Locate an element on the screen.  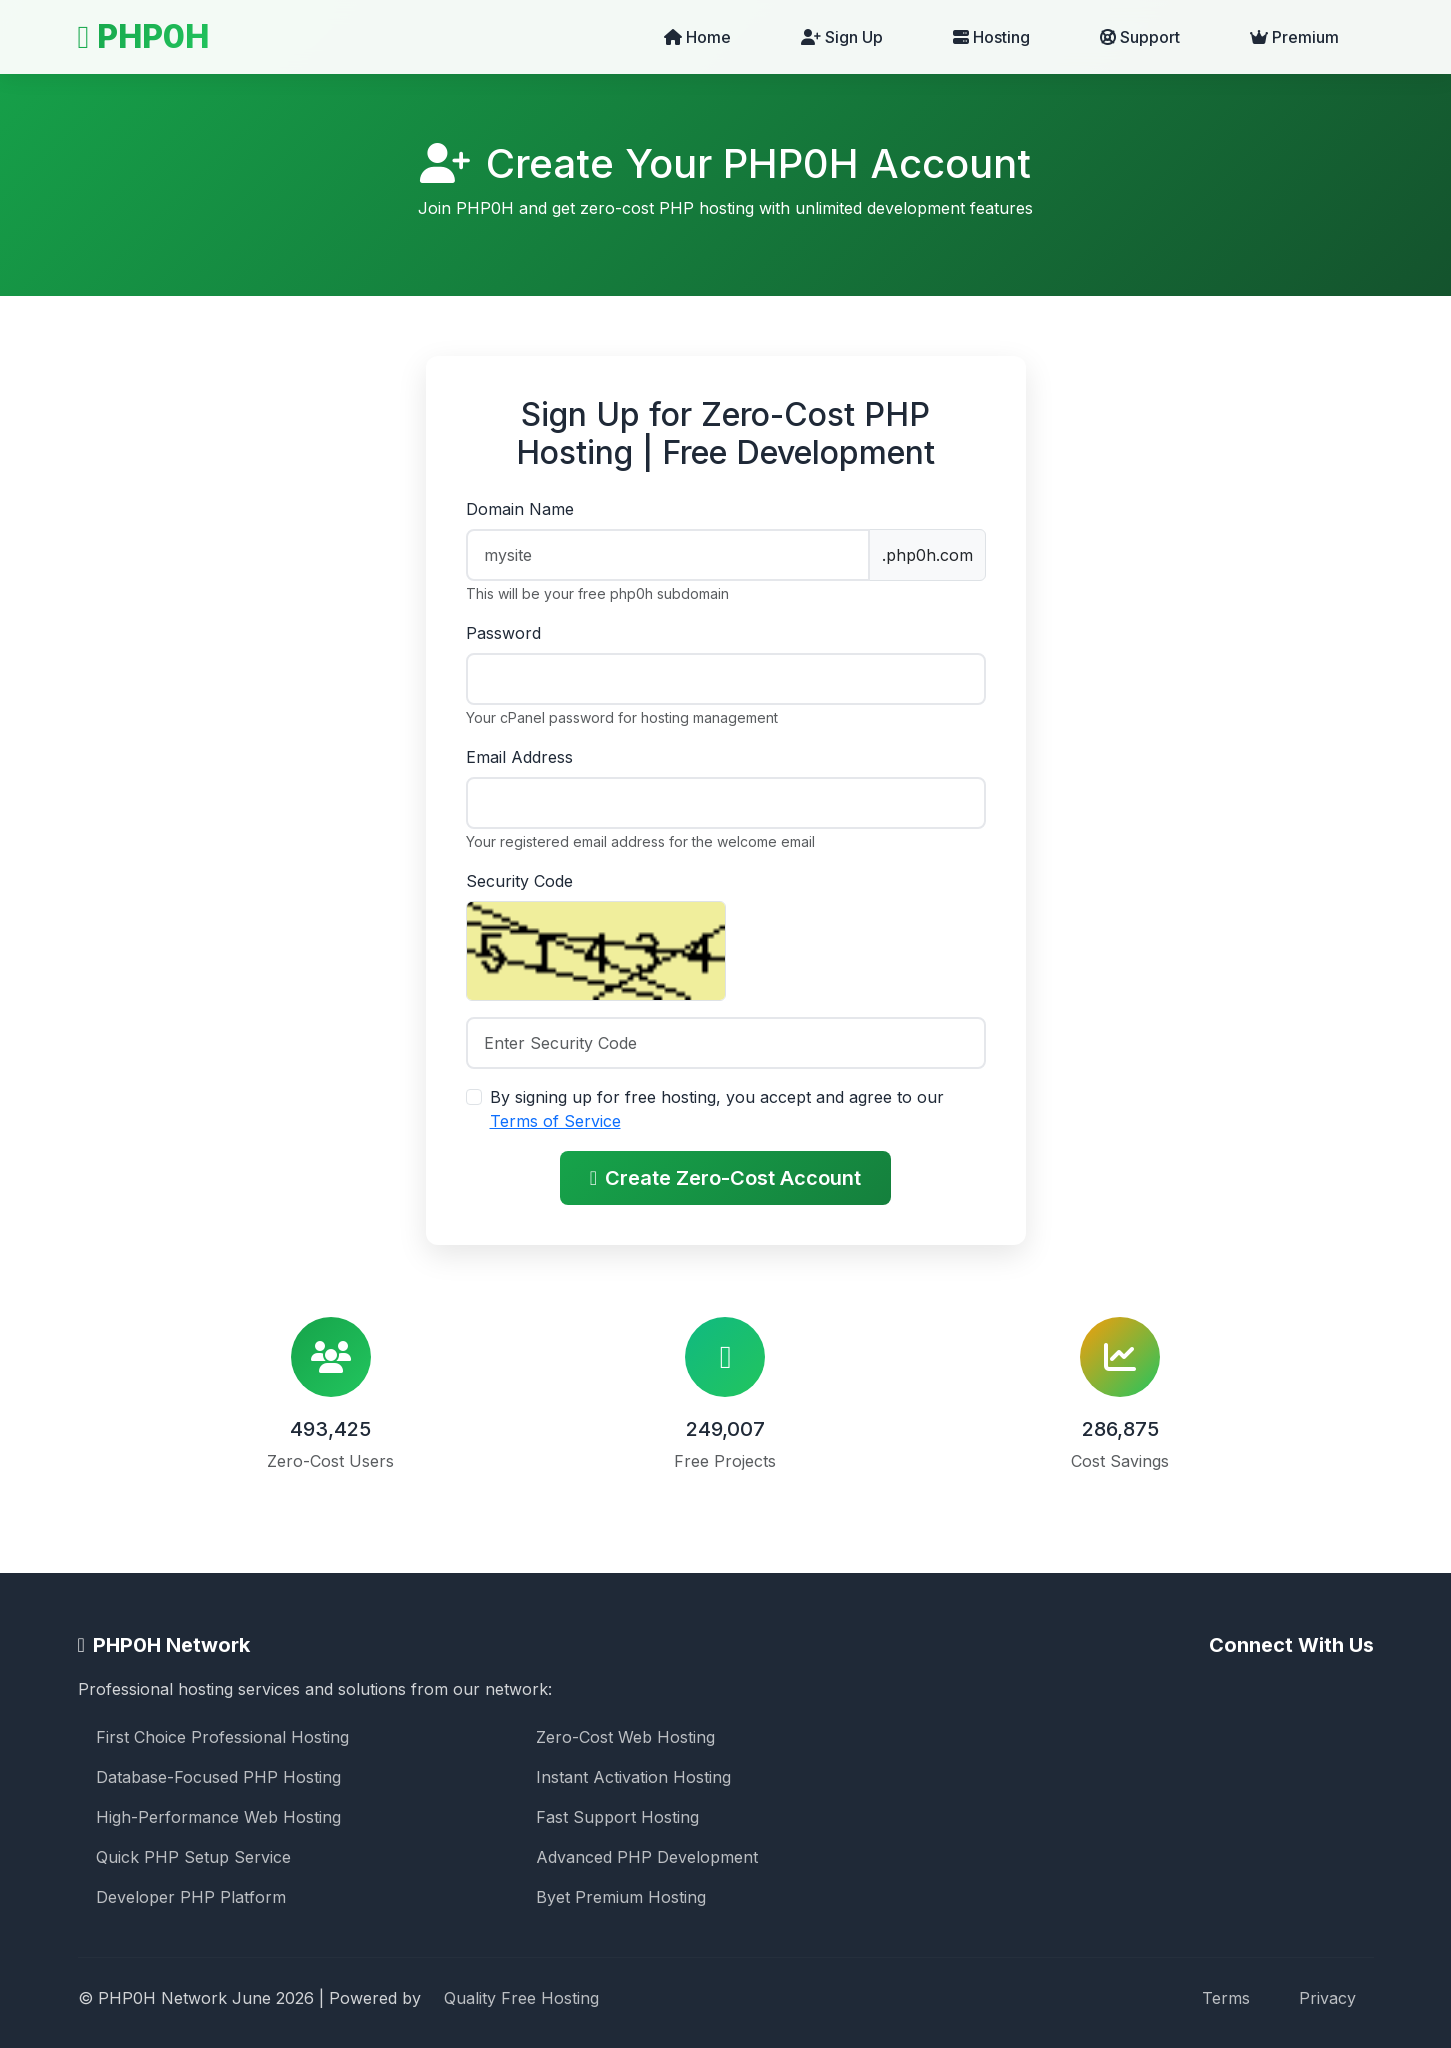
Security Code is located at coordinates (519, 881).